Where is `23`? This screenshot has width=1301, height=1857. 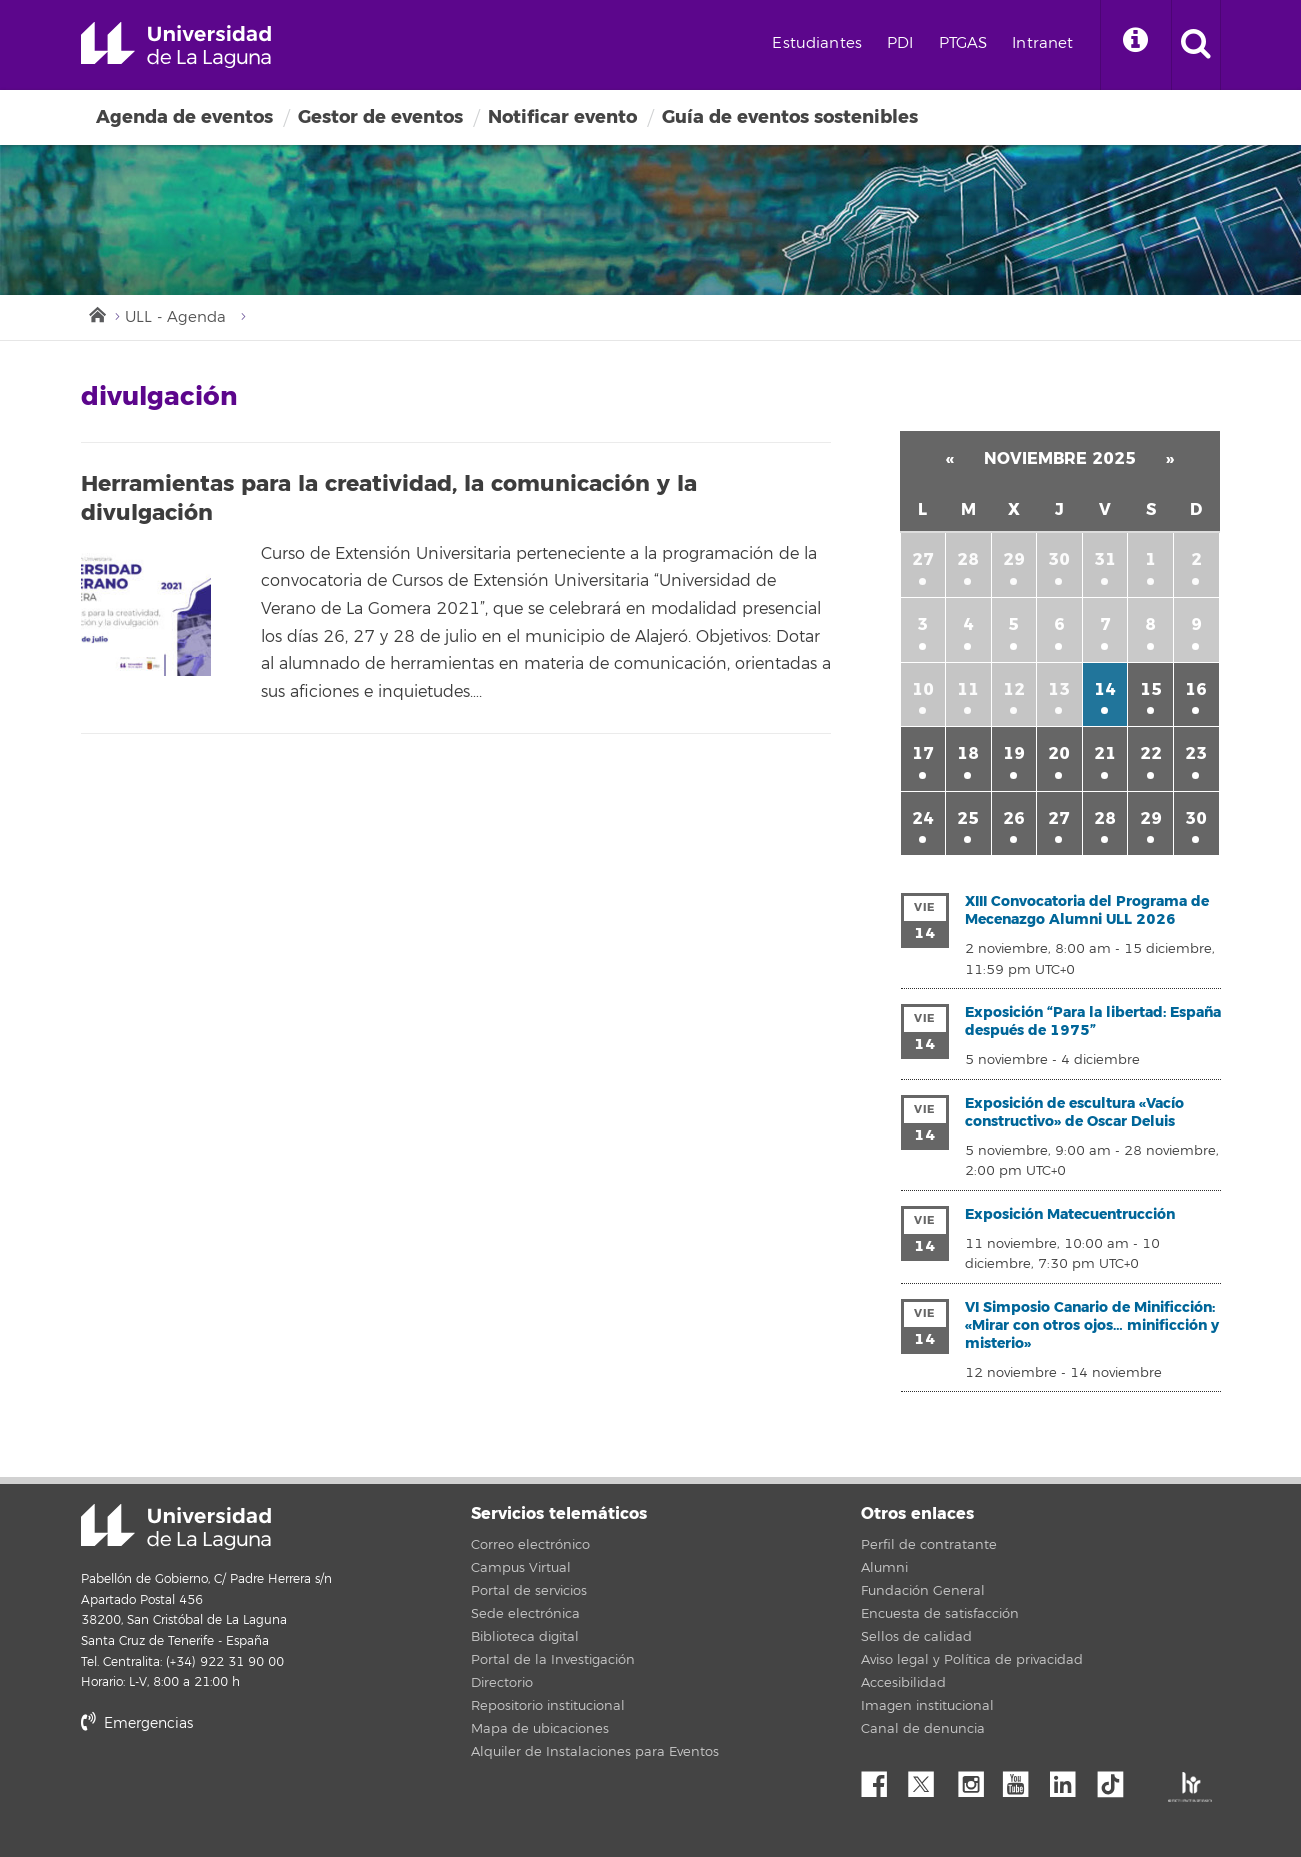 23 is located at coordinates (1196, 753).